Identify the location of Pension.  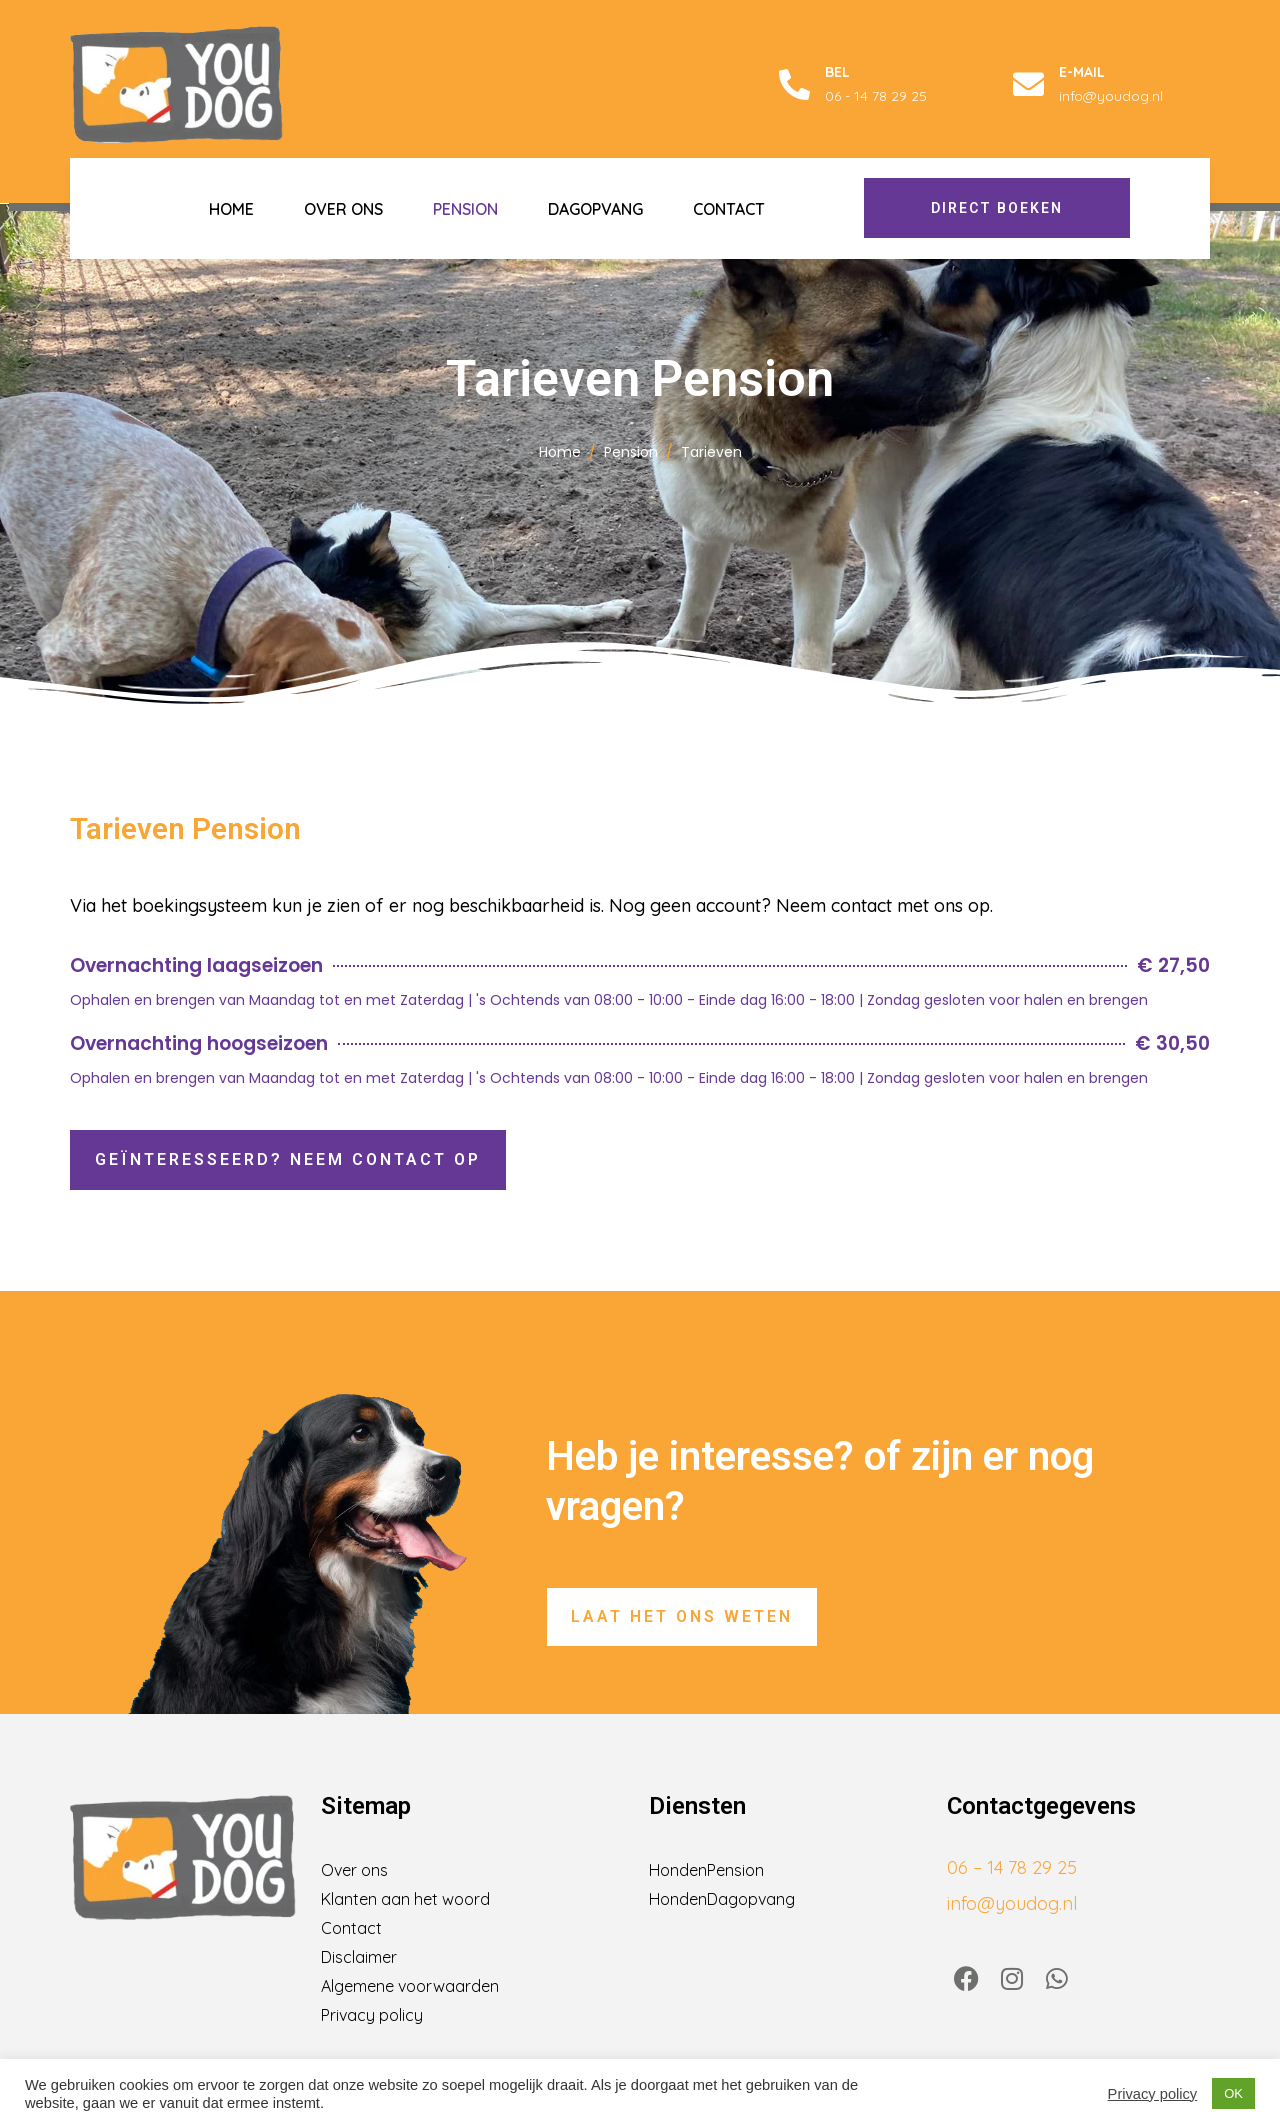
(465, 209).